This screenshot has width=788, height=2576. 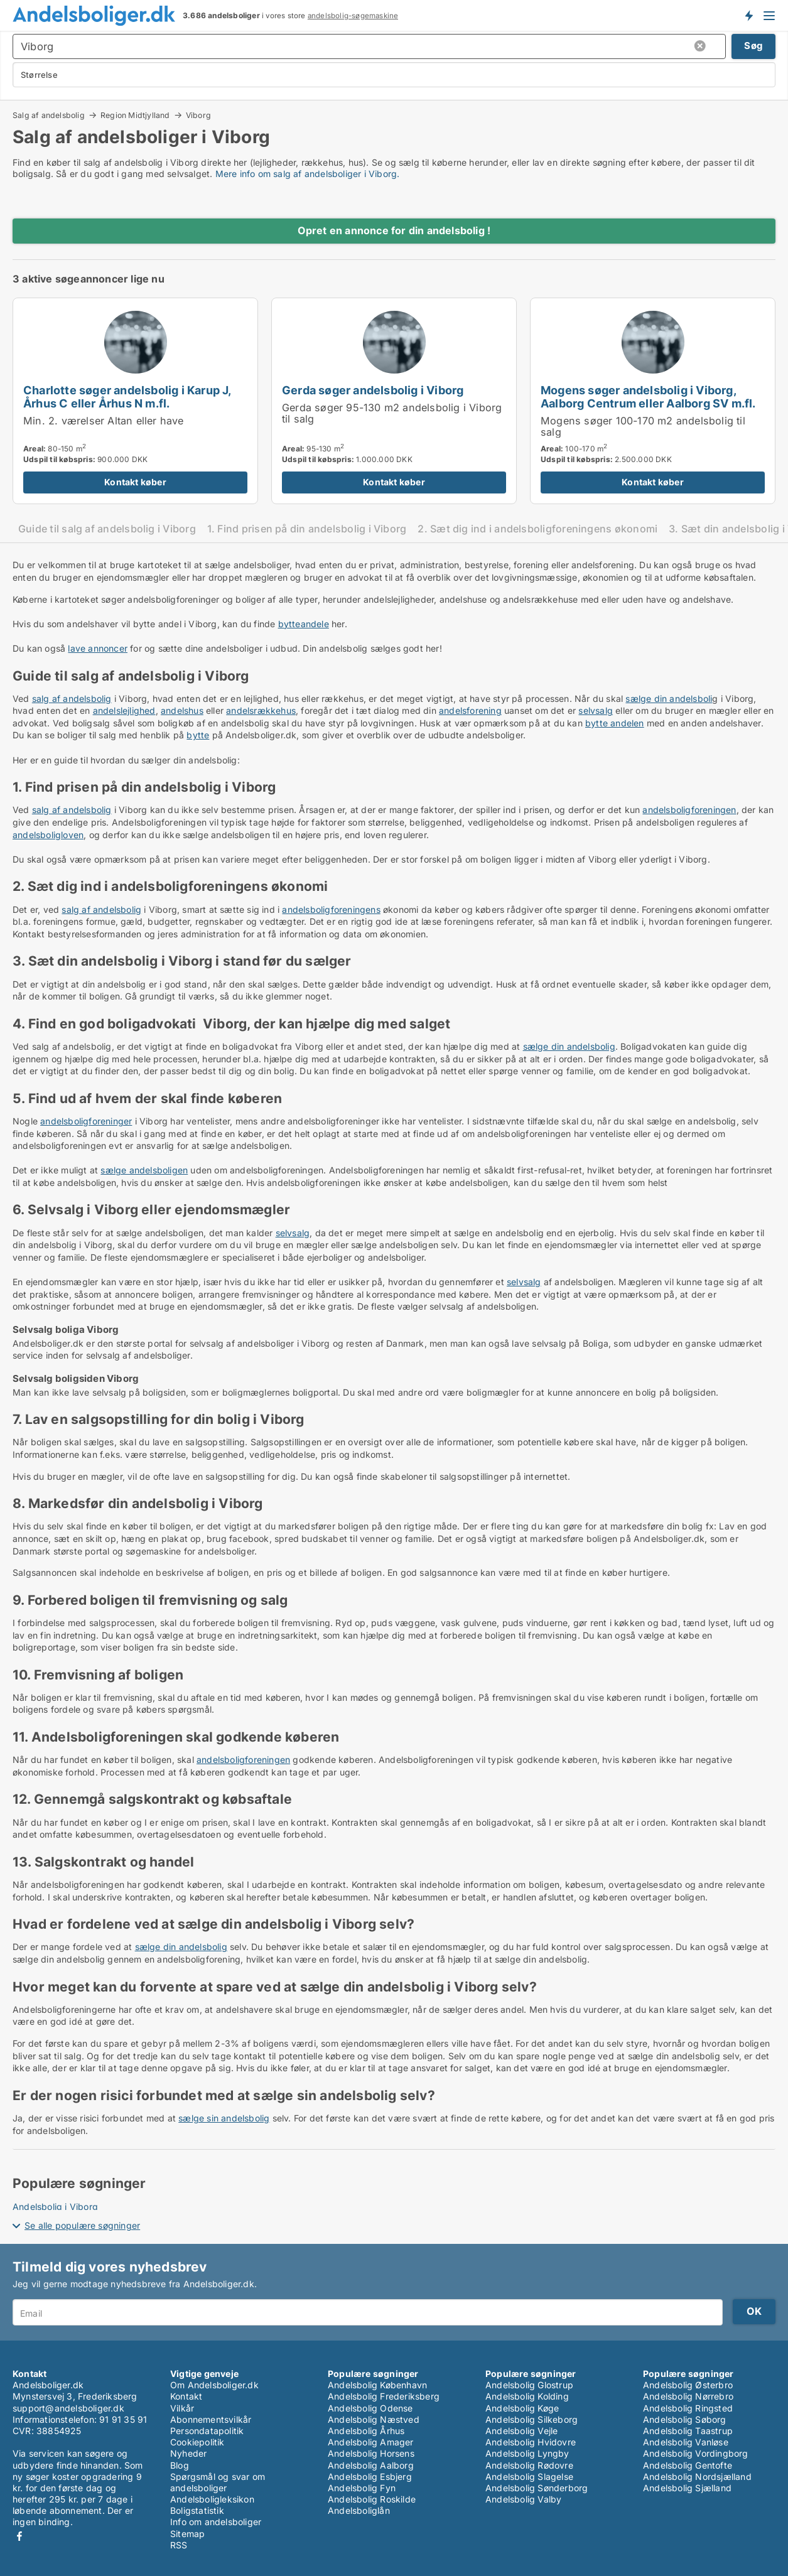 What do you see at coordinates (394, 230) in the screenshot?
I see `Opret en annonce for din andelsbolig !` at bounding box center [394, 230].